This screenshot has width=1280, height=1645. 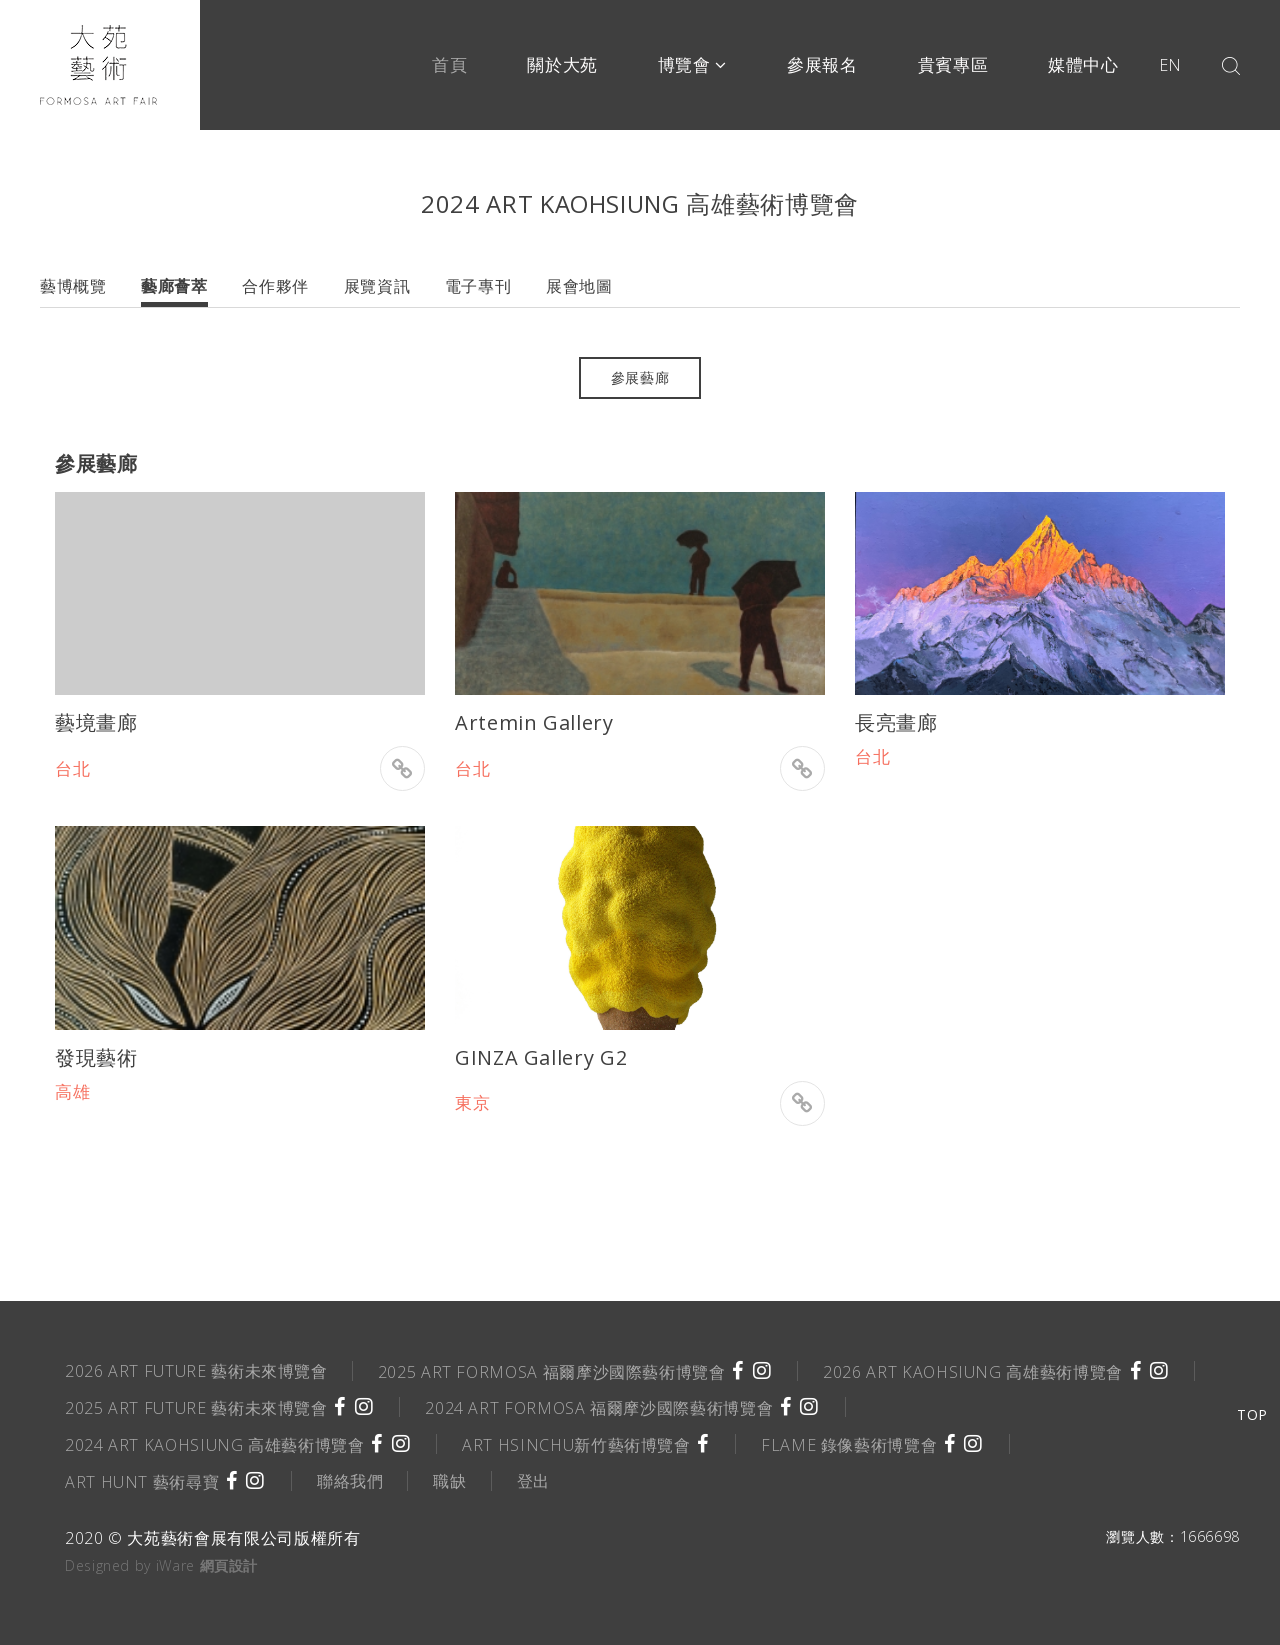 I want to click on ART HUNT 藝術尋寶, so click(x=142, y=1482).